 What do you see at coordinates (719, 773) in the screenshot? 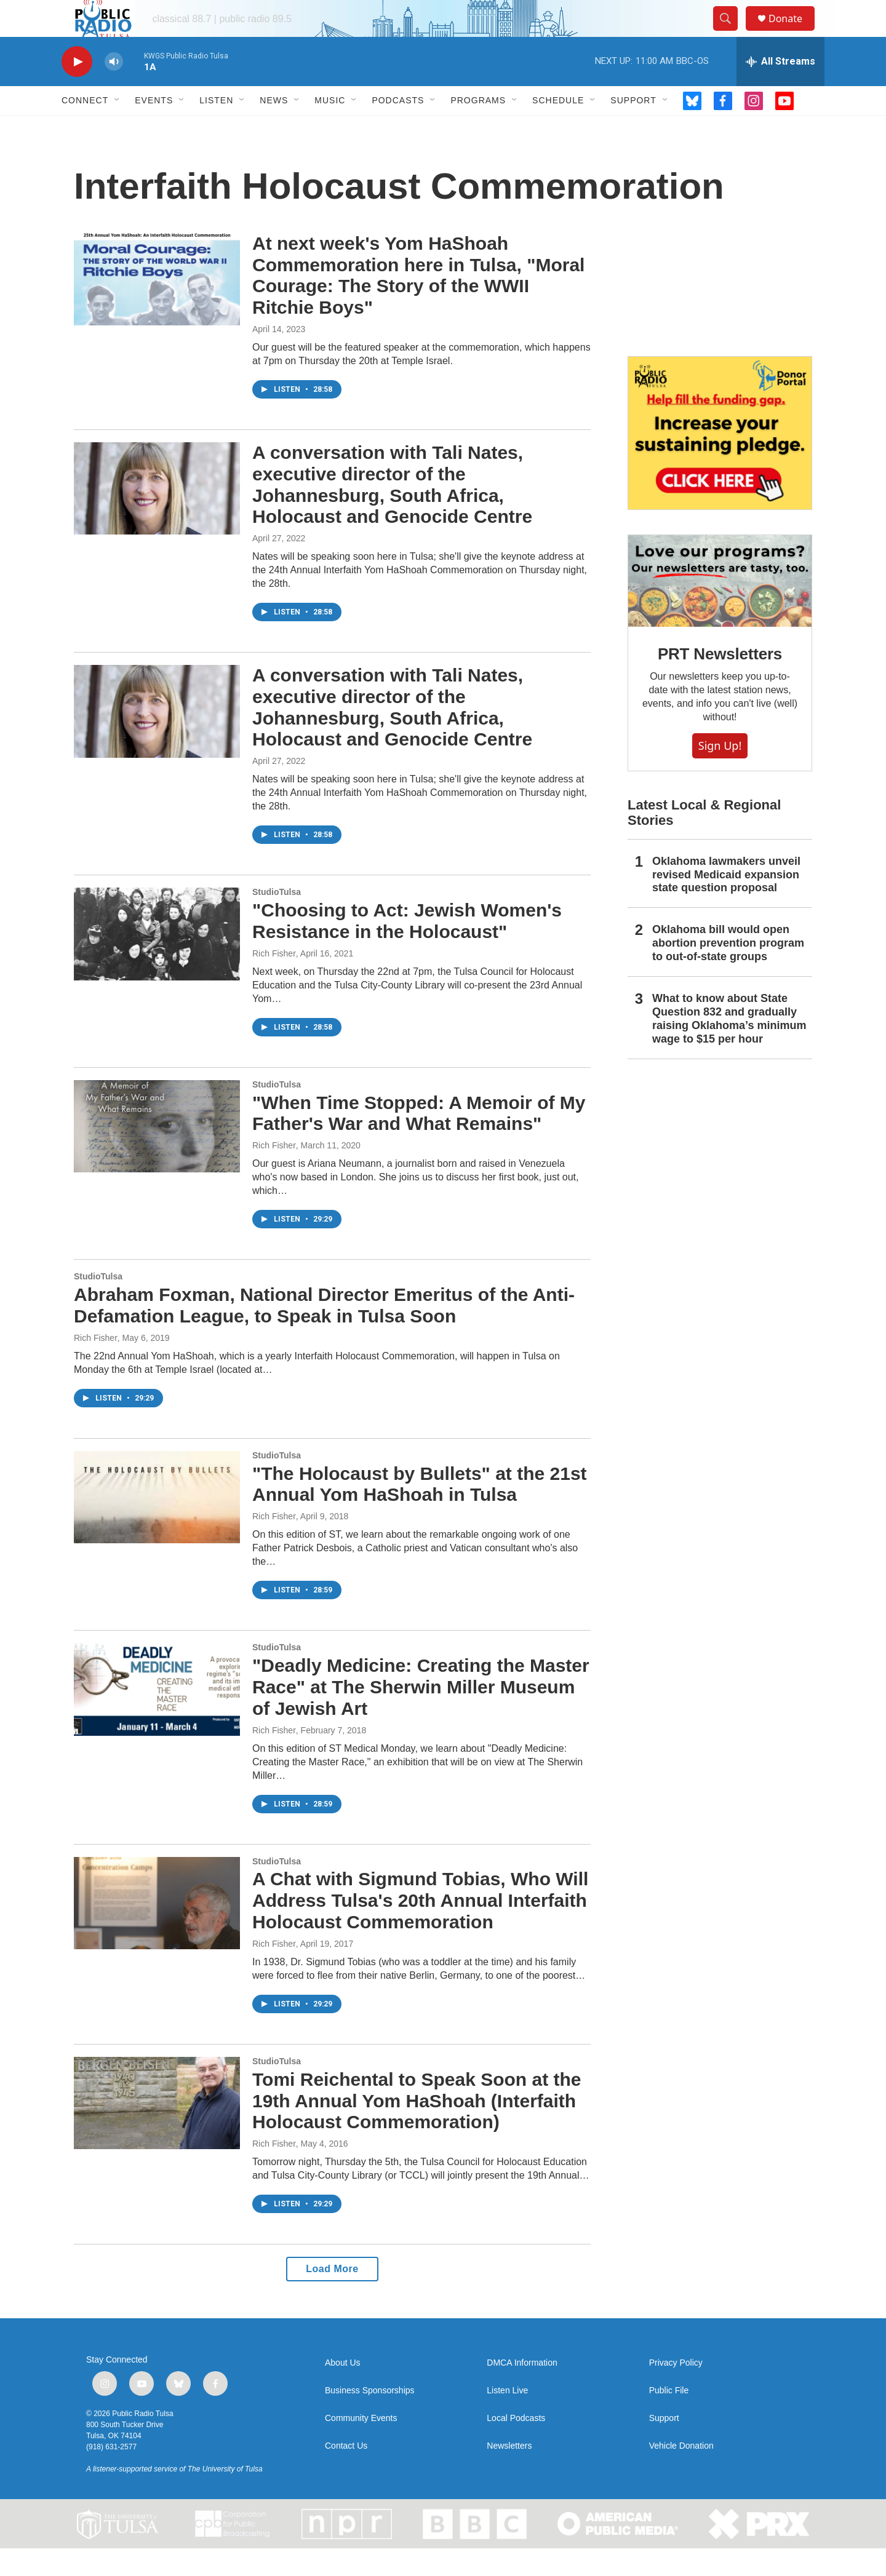
I see `Sign Up!` at bounding box center [719, 773].